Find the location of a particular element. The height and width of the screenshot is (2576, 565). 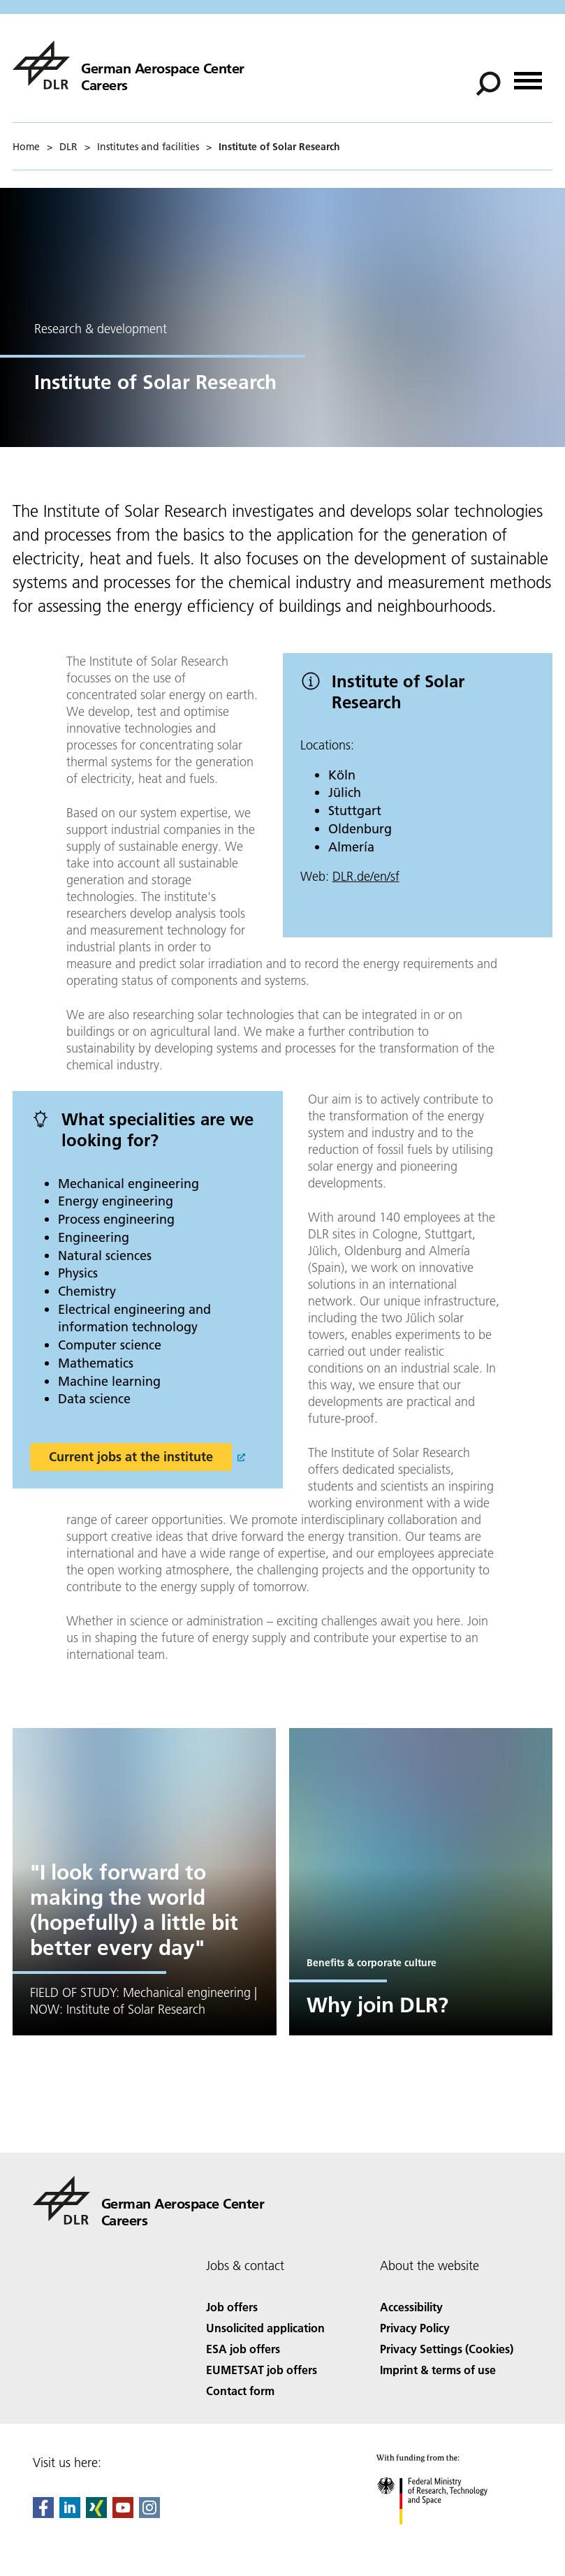

[DLR Facebook] is located at coordinates (43, 2513).